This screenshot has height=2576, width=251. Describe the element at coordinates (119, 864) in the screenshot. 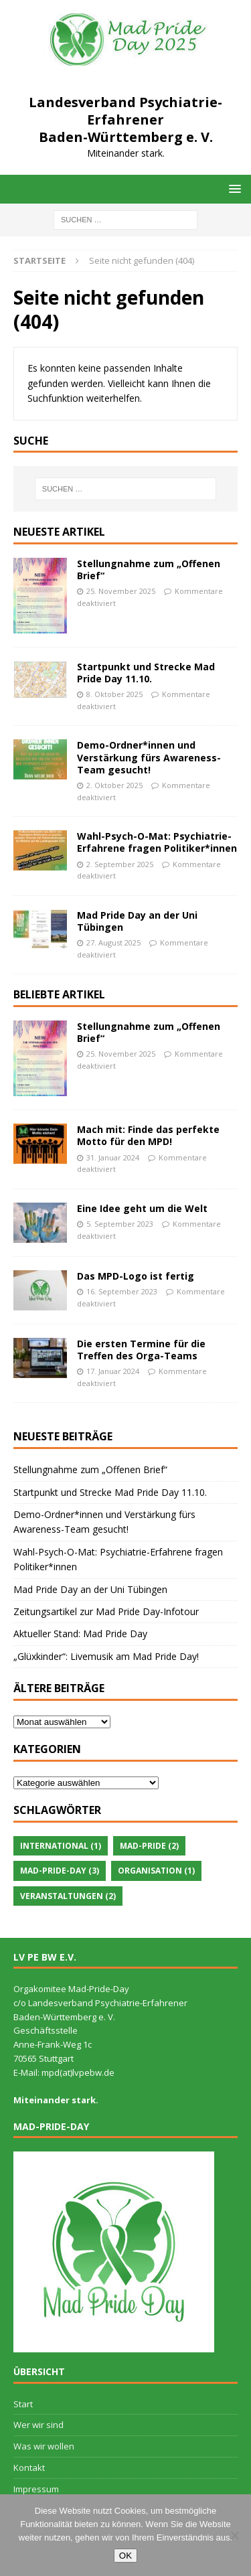

I see `2. September 2025` at that location.